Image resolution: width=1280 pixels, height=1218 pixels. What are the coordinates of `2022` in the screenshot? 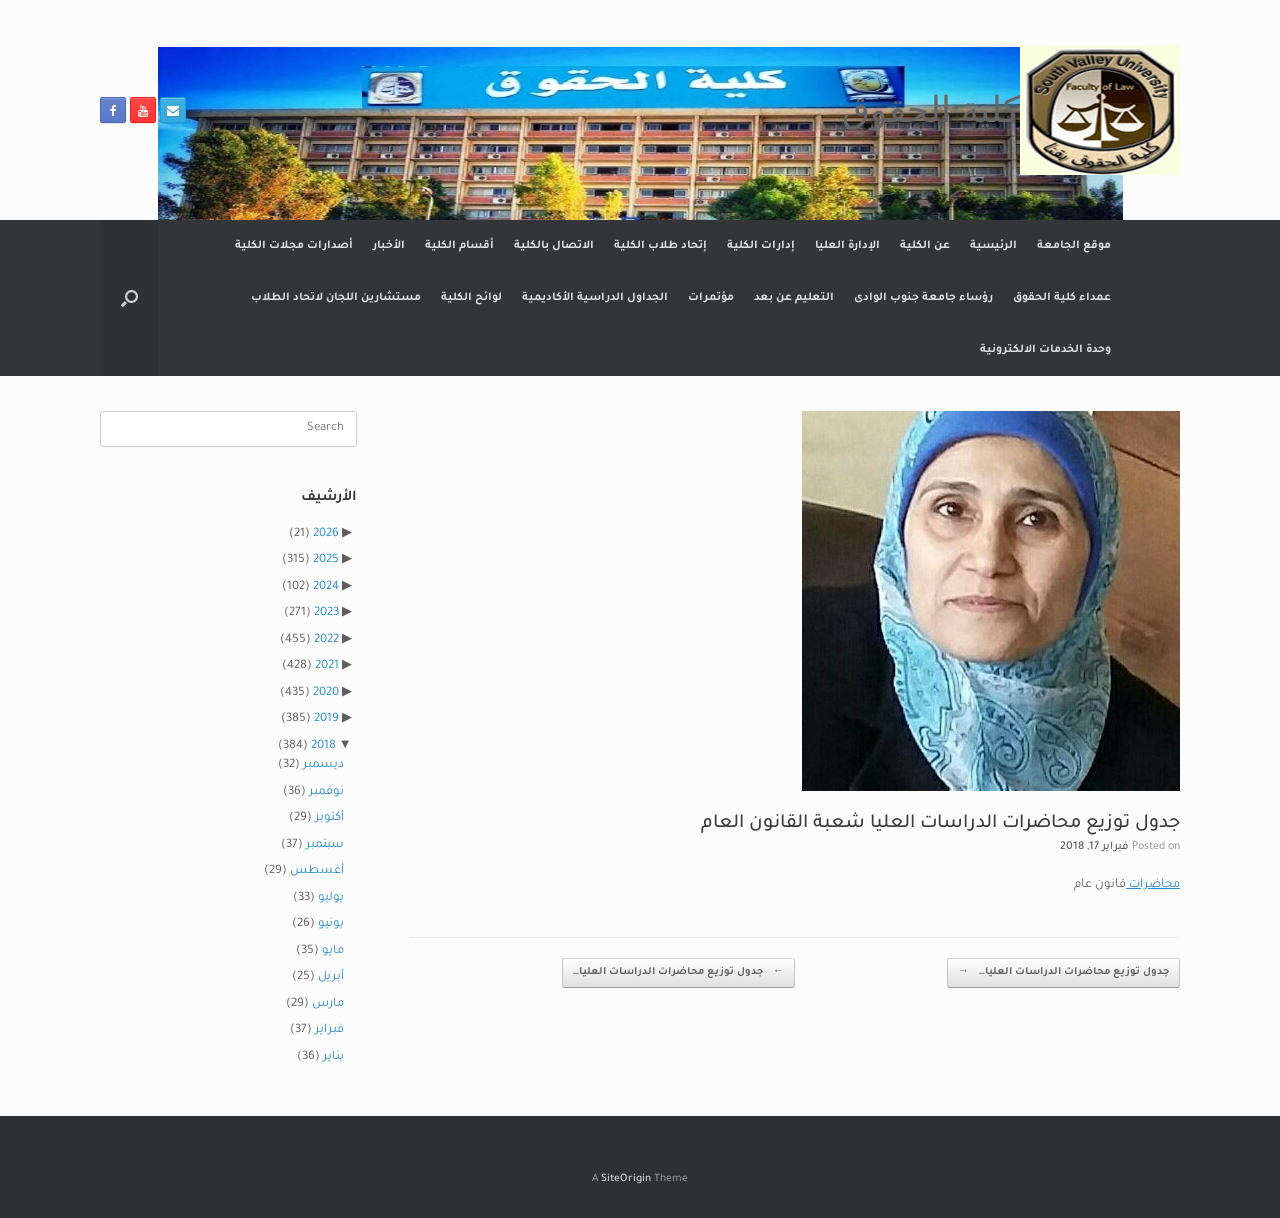 It's located at (326, 640).